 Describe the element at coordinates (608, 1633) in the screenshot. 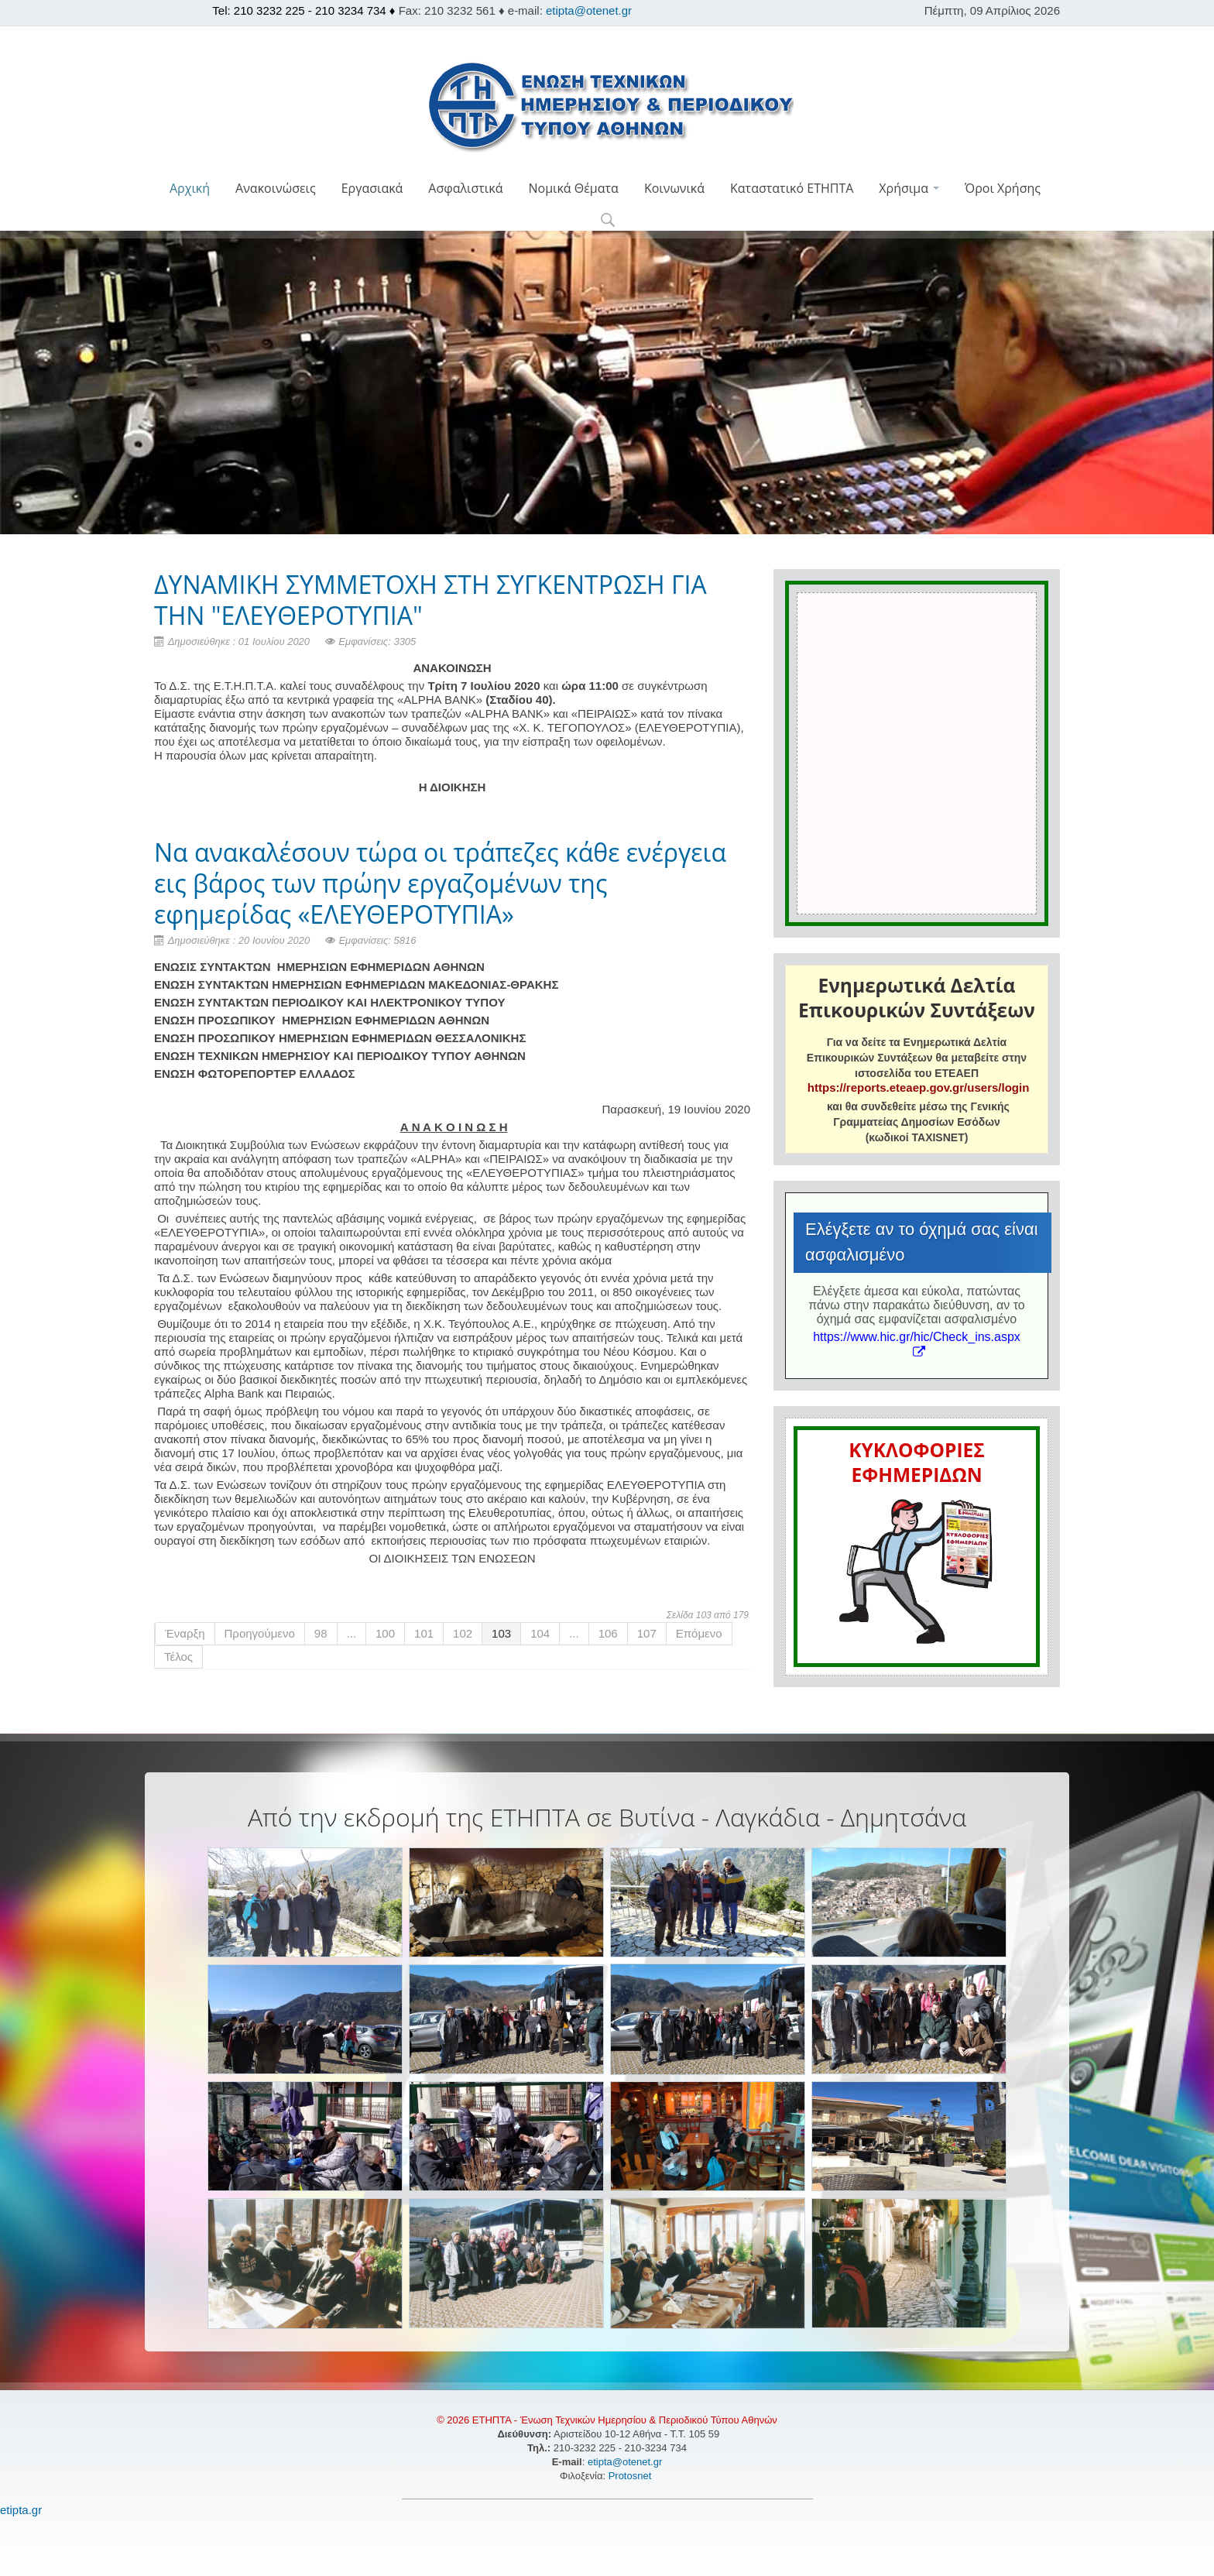

I see `106` at that location.